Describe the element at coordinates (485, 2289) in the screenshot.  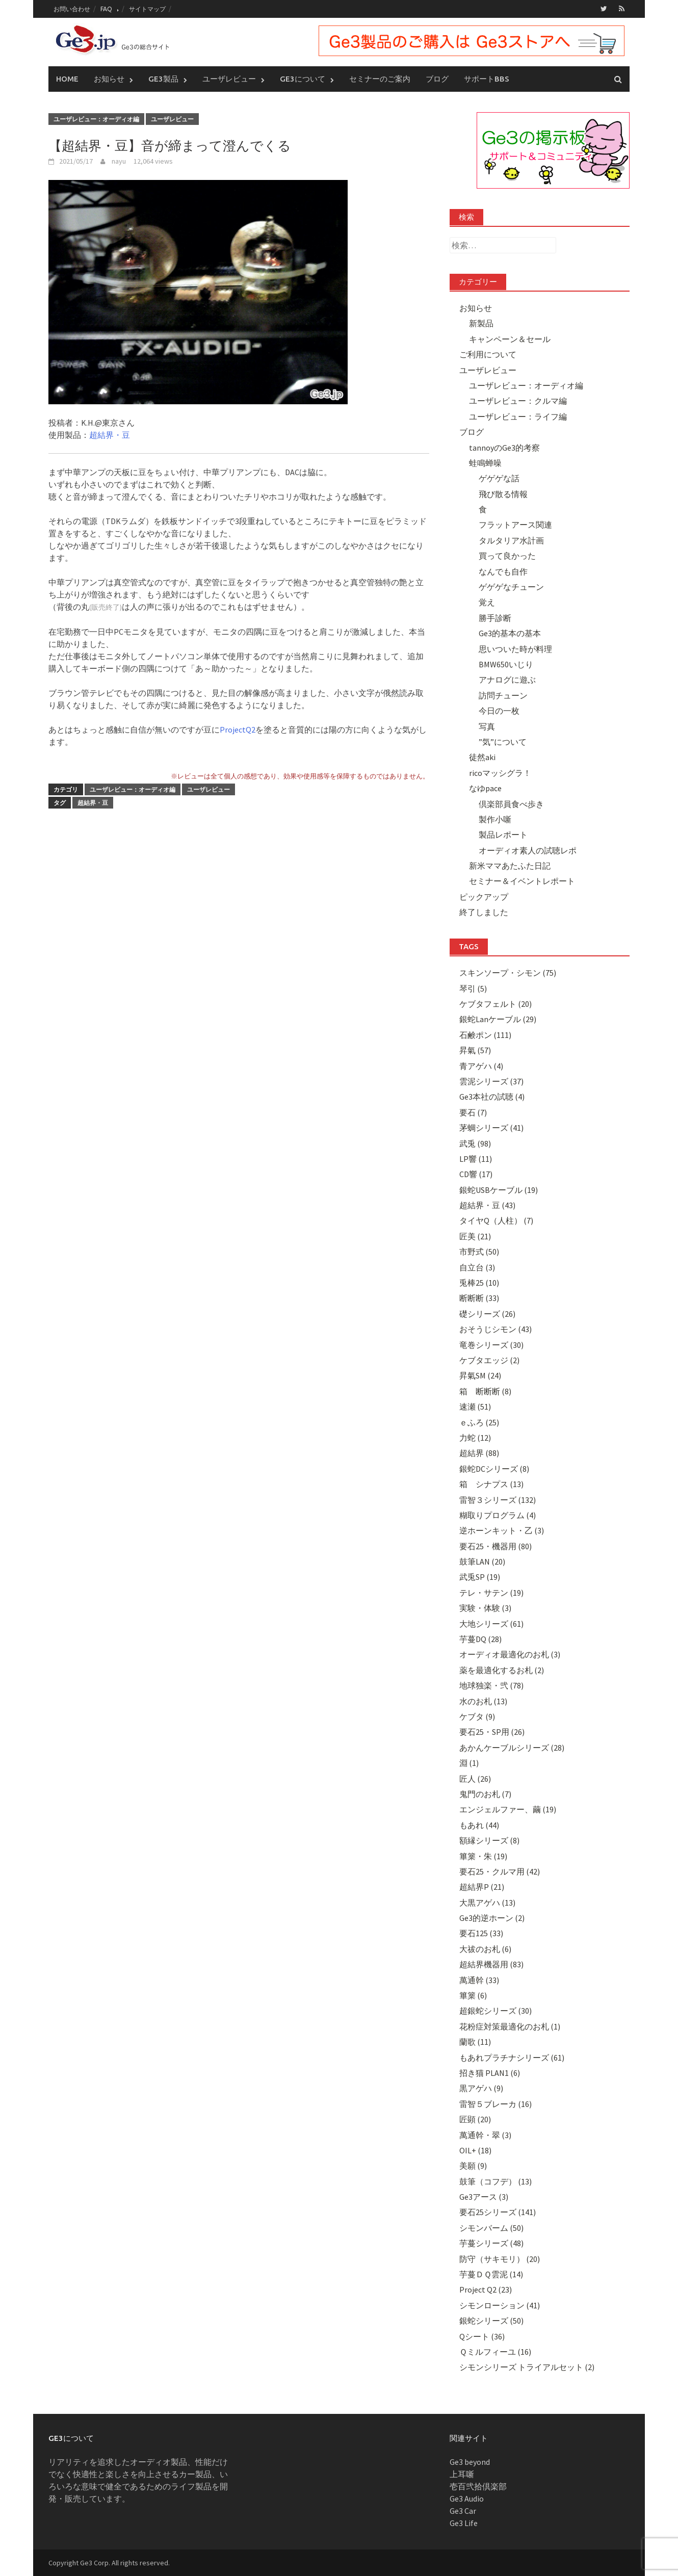
I see `Project Q2 (23)` at that location.